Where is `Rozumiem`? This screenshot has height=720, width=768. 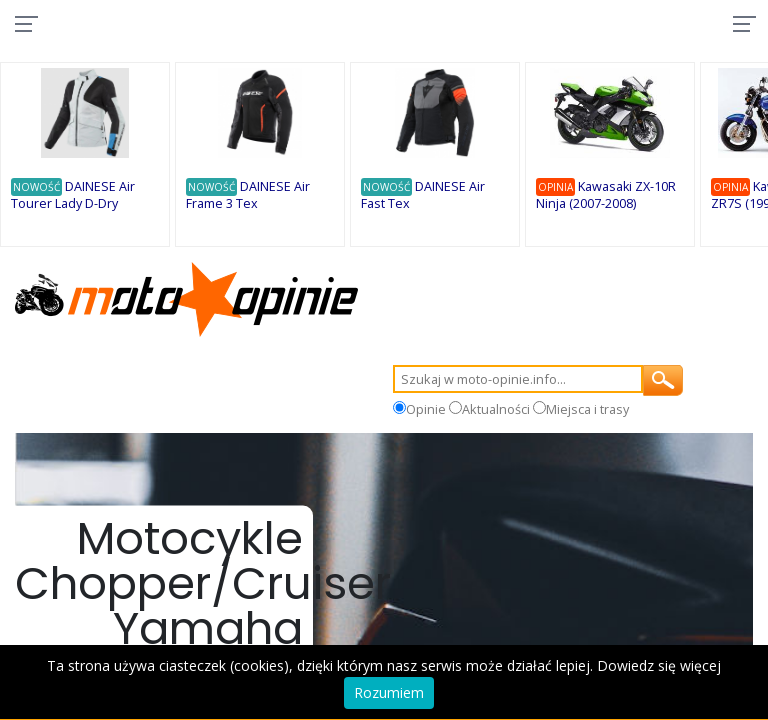
Rozumiem is located at coordinates (389, 692).